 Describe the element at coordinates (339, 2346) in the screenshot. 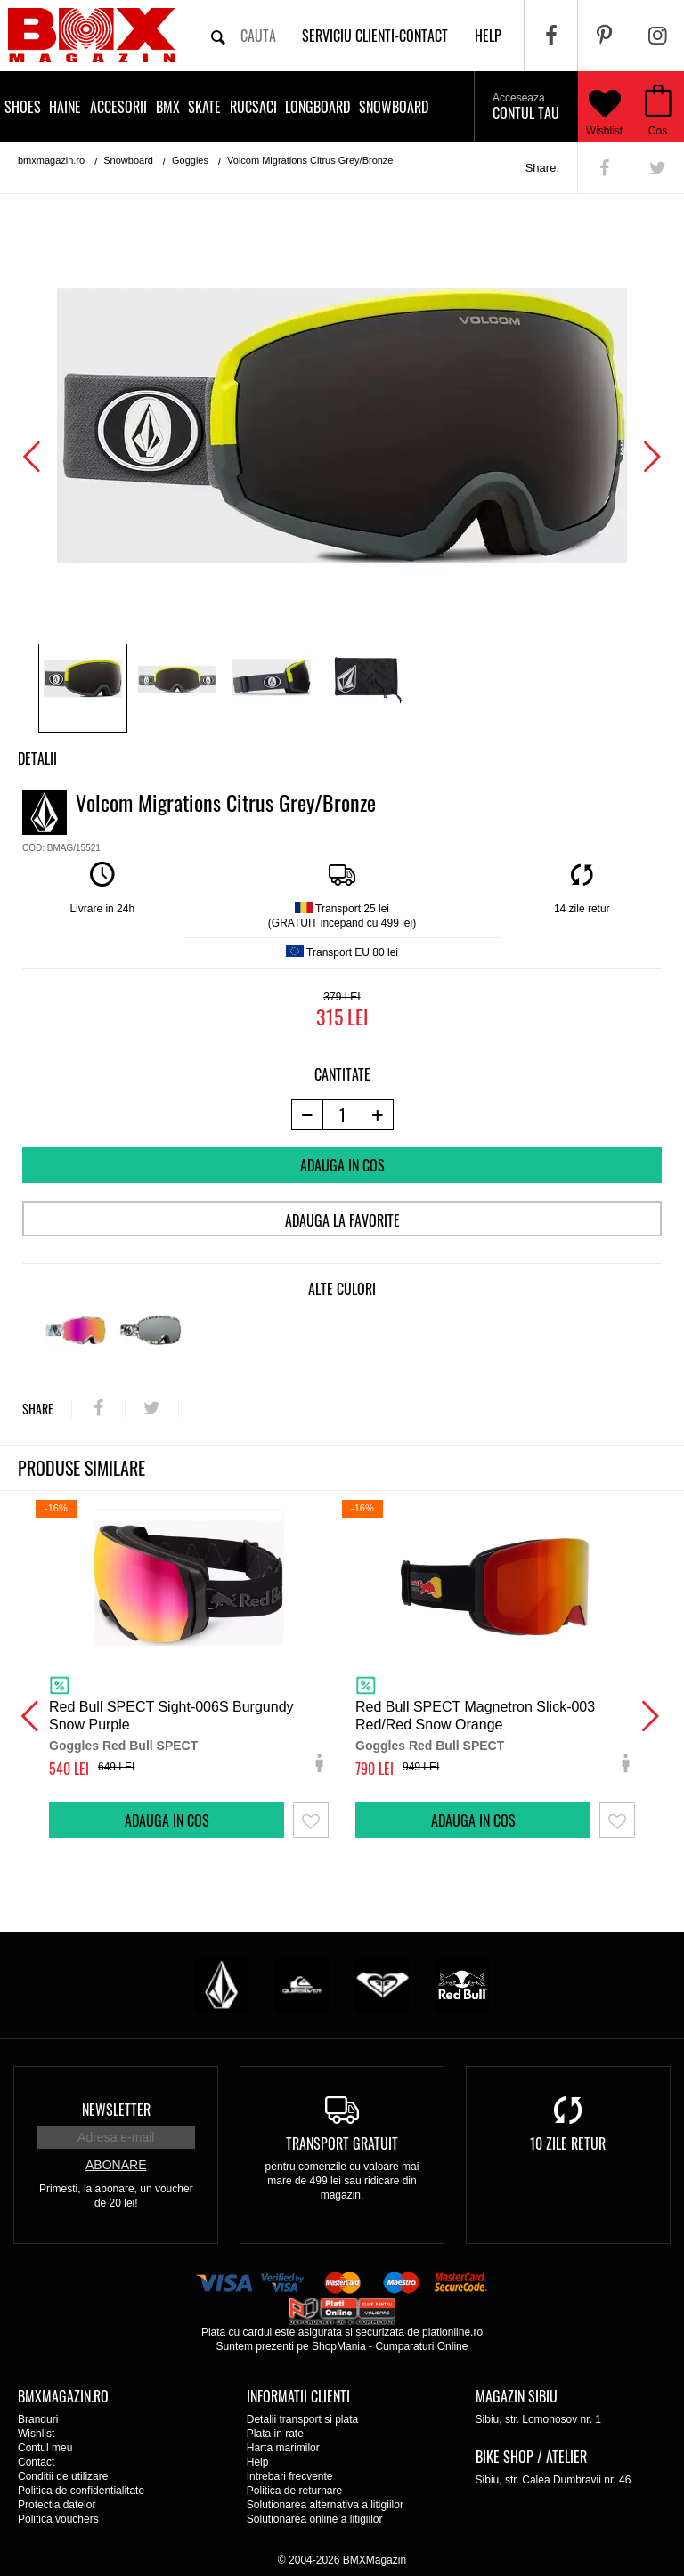

I see `ShopMania` at that location.